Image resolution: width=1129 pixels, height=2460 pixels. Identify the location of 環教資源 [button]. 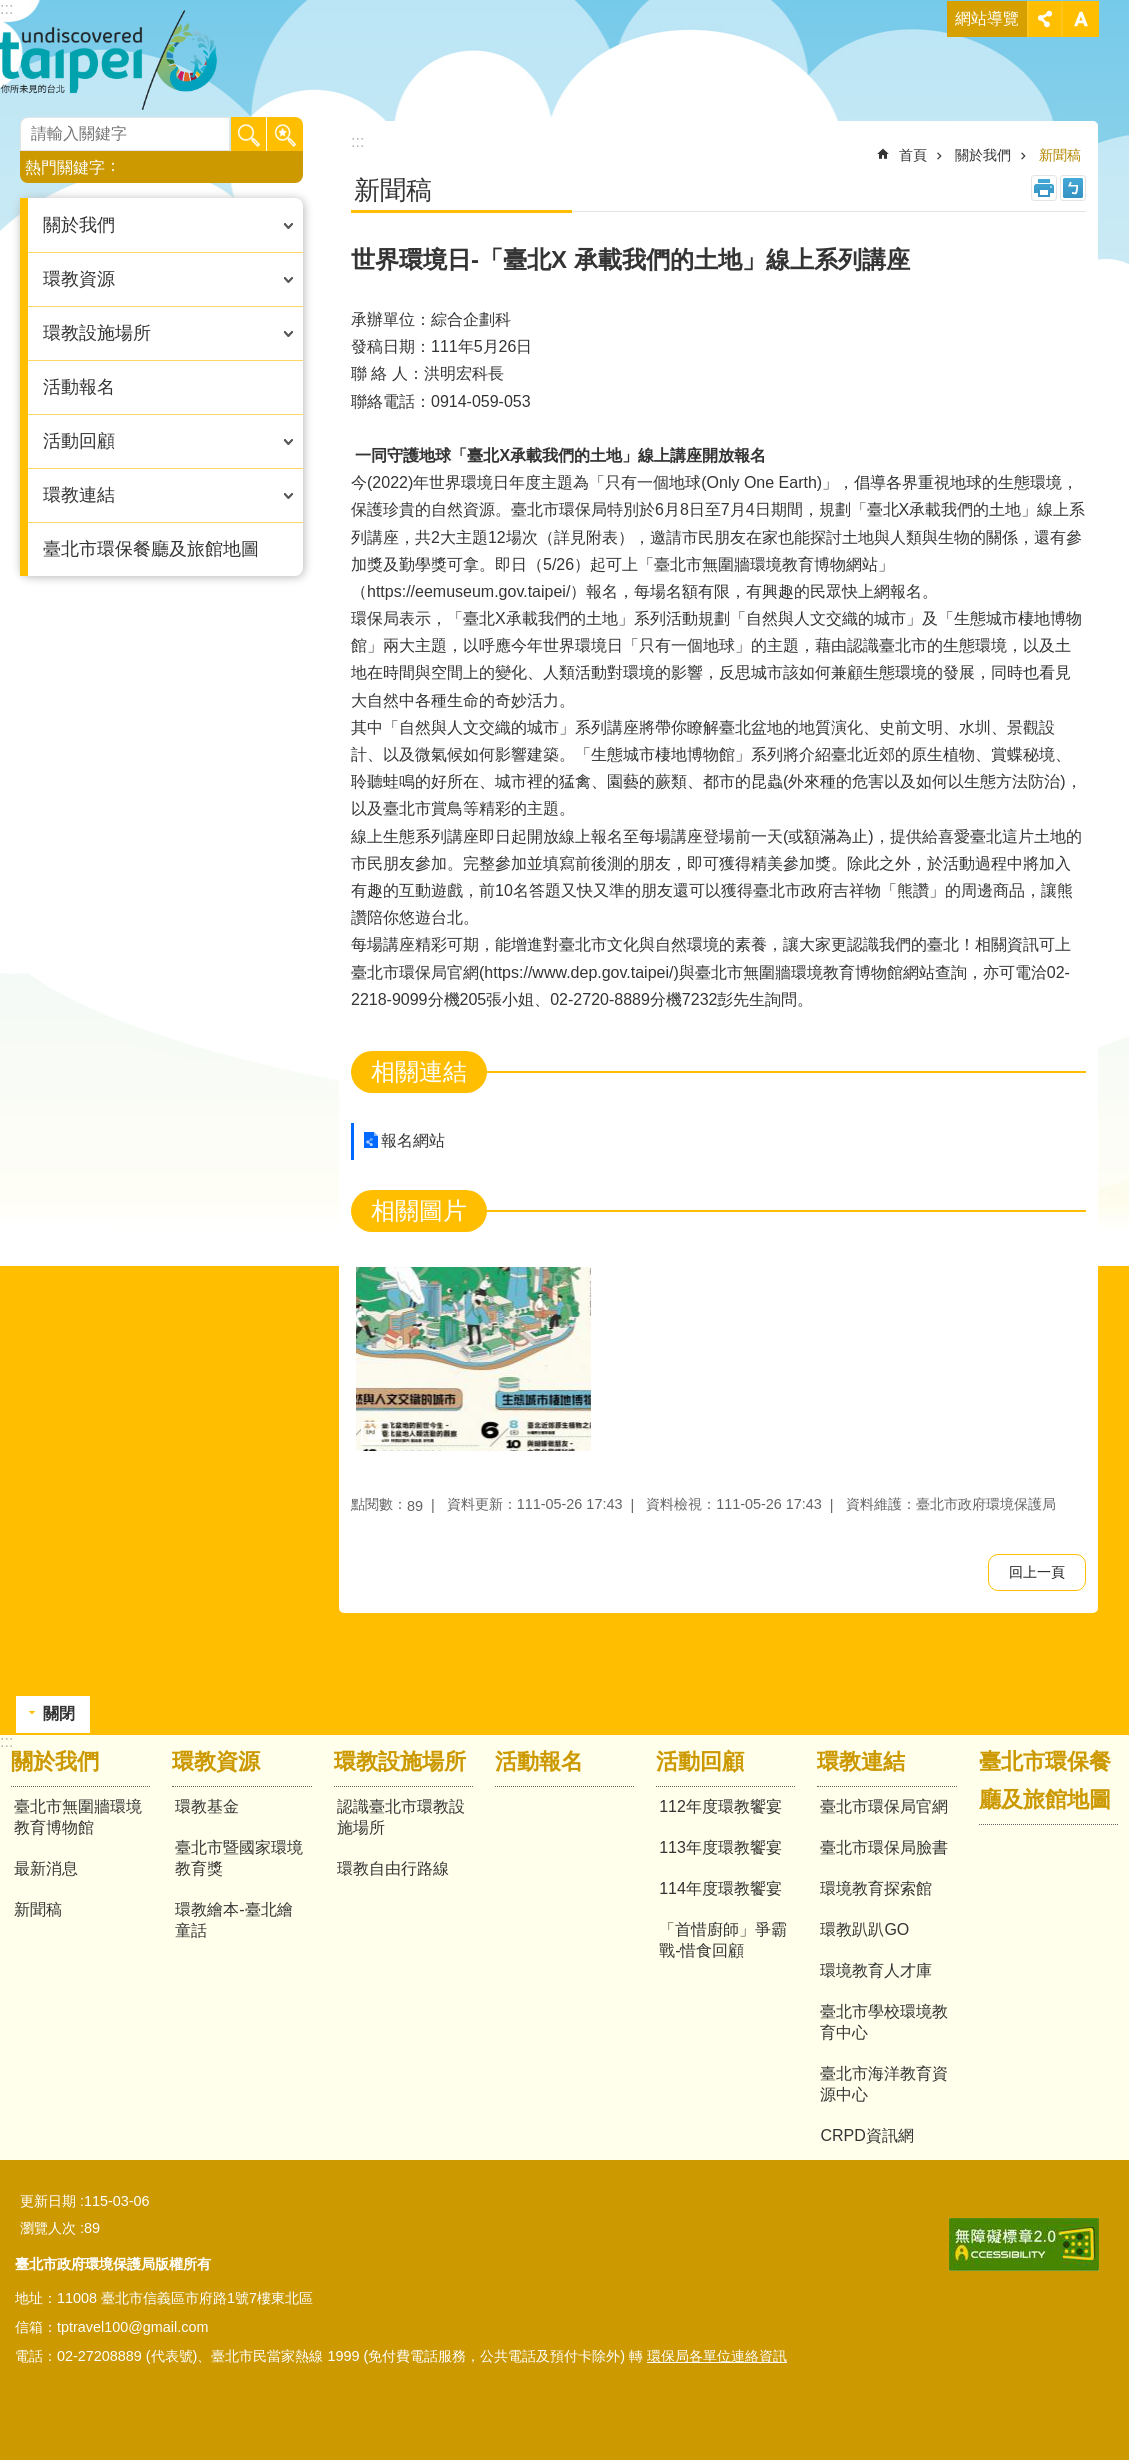
(79, 279).